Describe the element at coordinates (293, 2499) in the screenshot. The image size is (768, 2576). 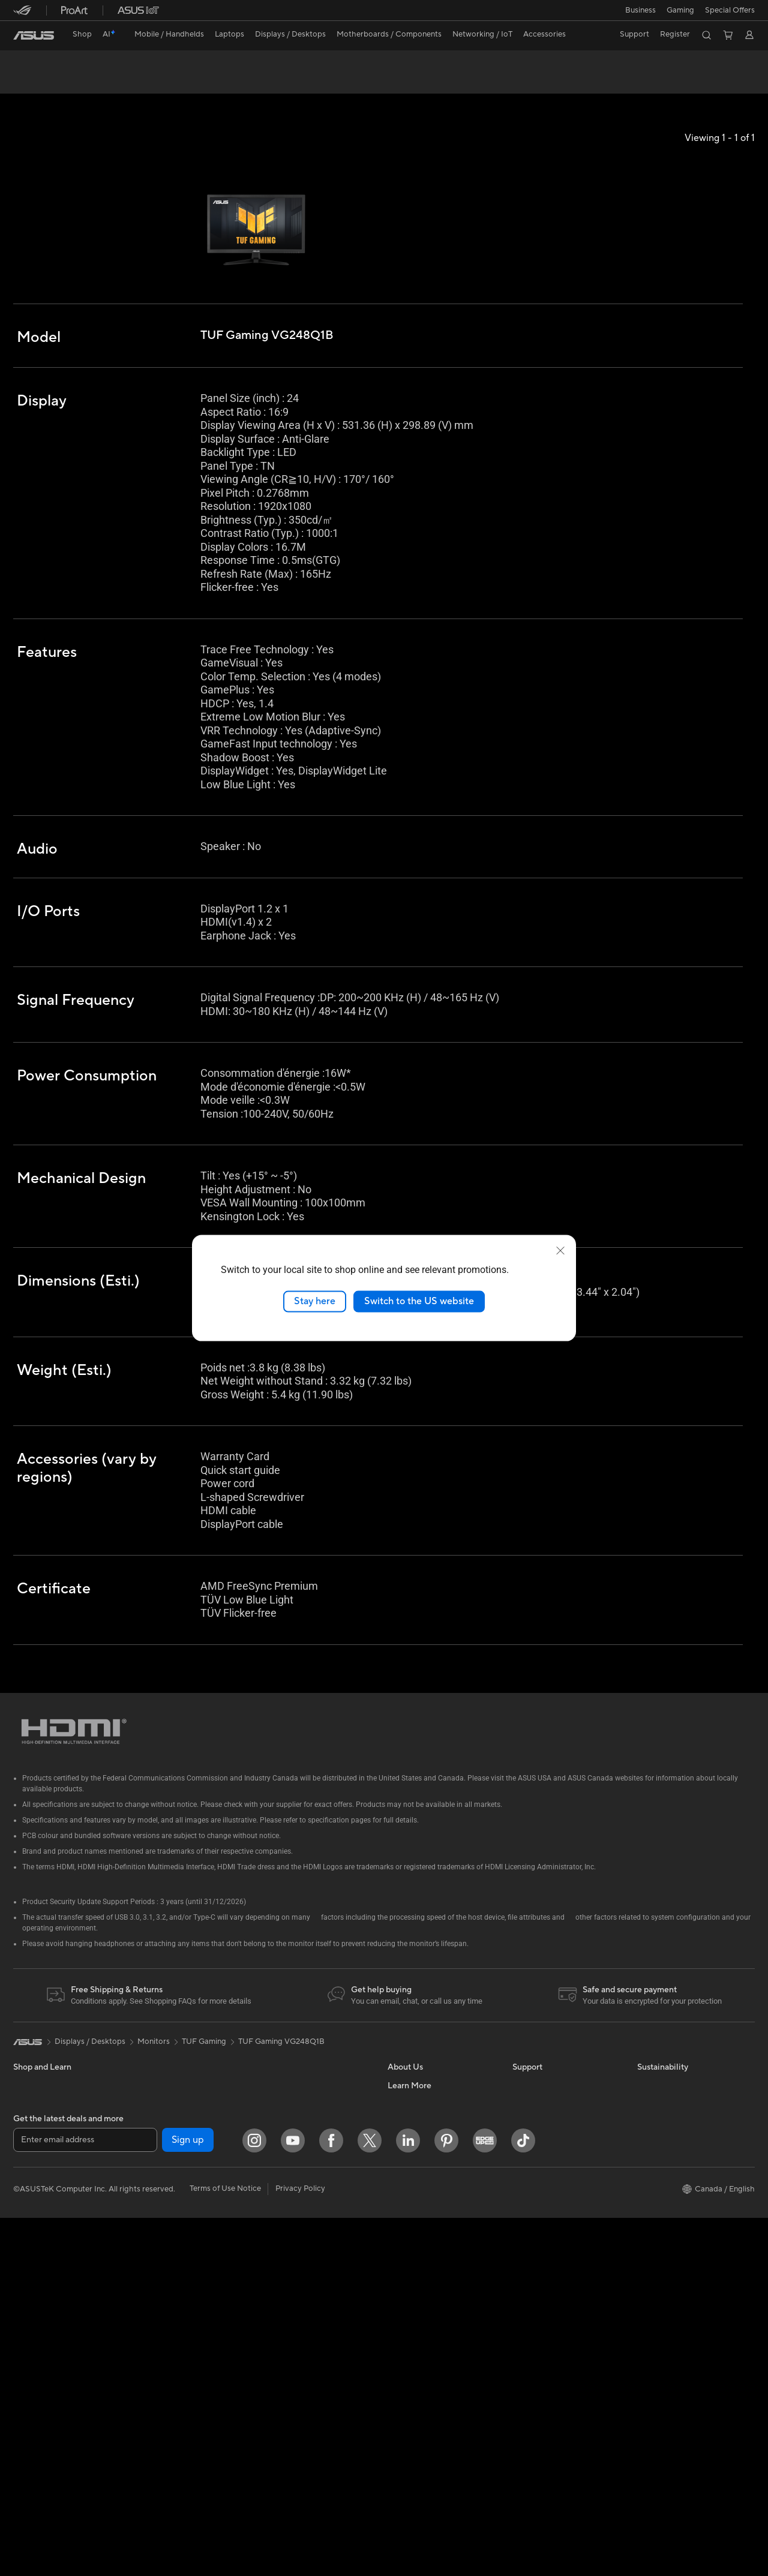
I see `[YouTube]` at that location.